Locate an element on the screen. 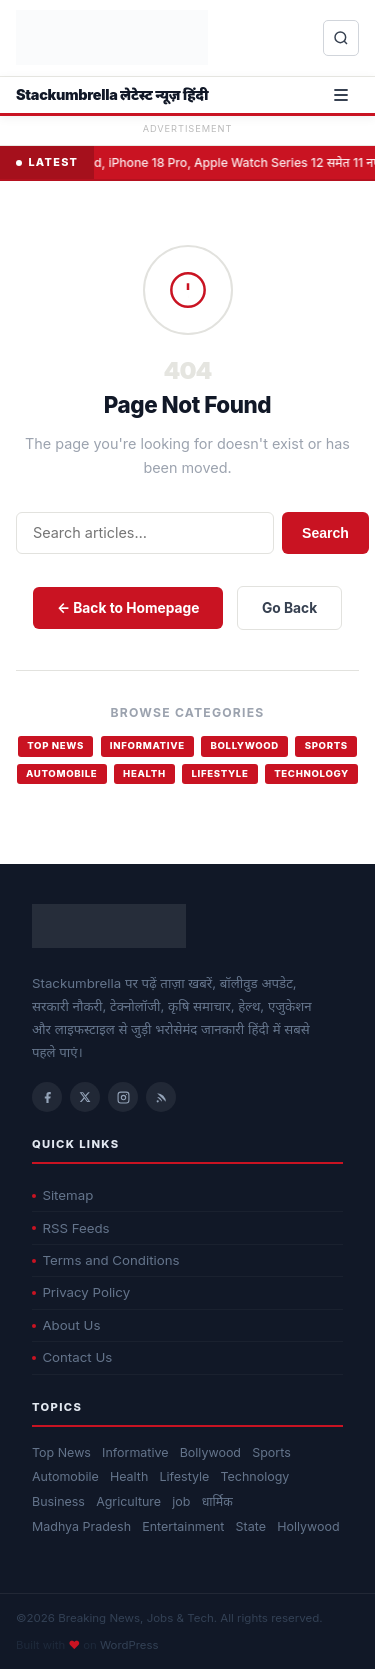 Image resolution: width=375 pixels, height=1669 pixels. Automobile is located at coordinates (61, 773).